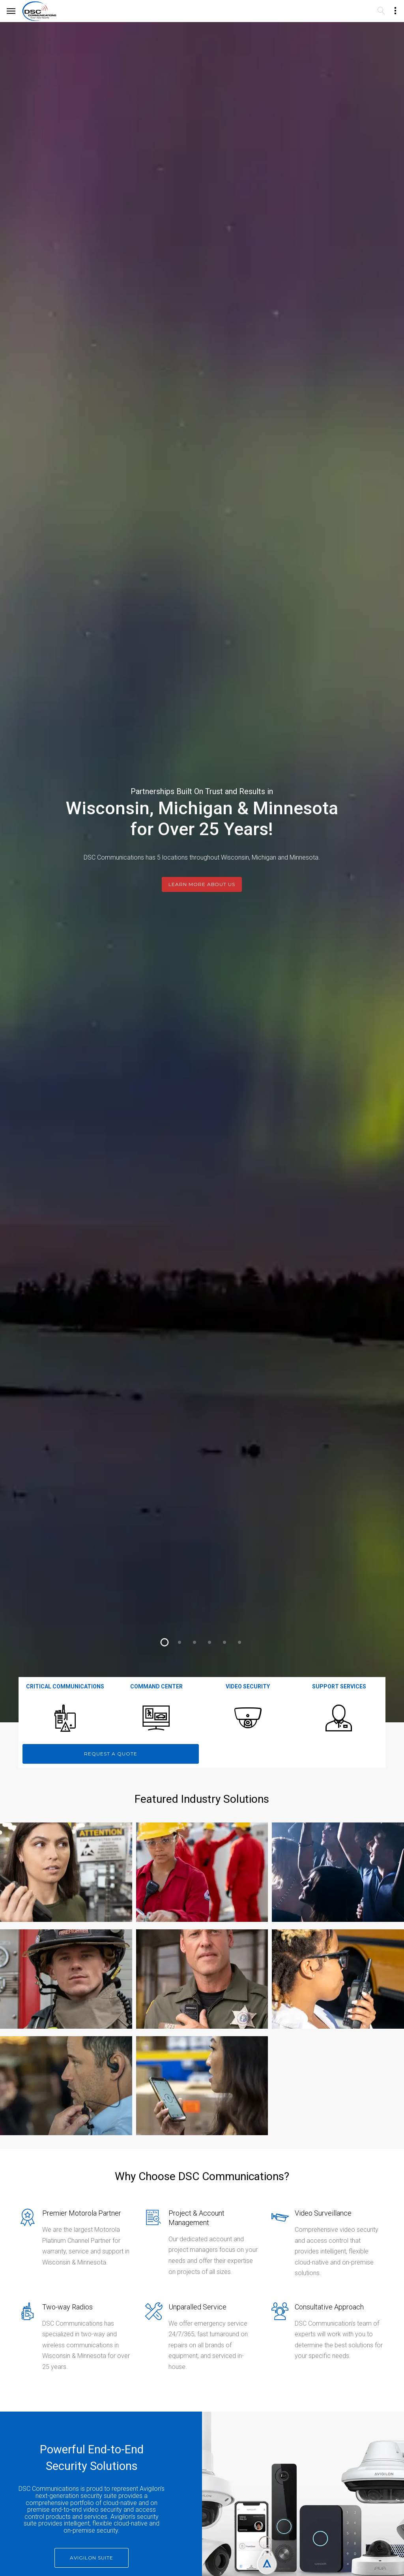  What do you see at coordinates (156, 1686) in the screenshot?
I see `Command Center` at bounding box center [156, 1686].